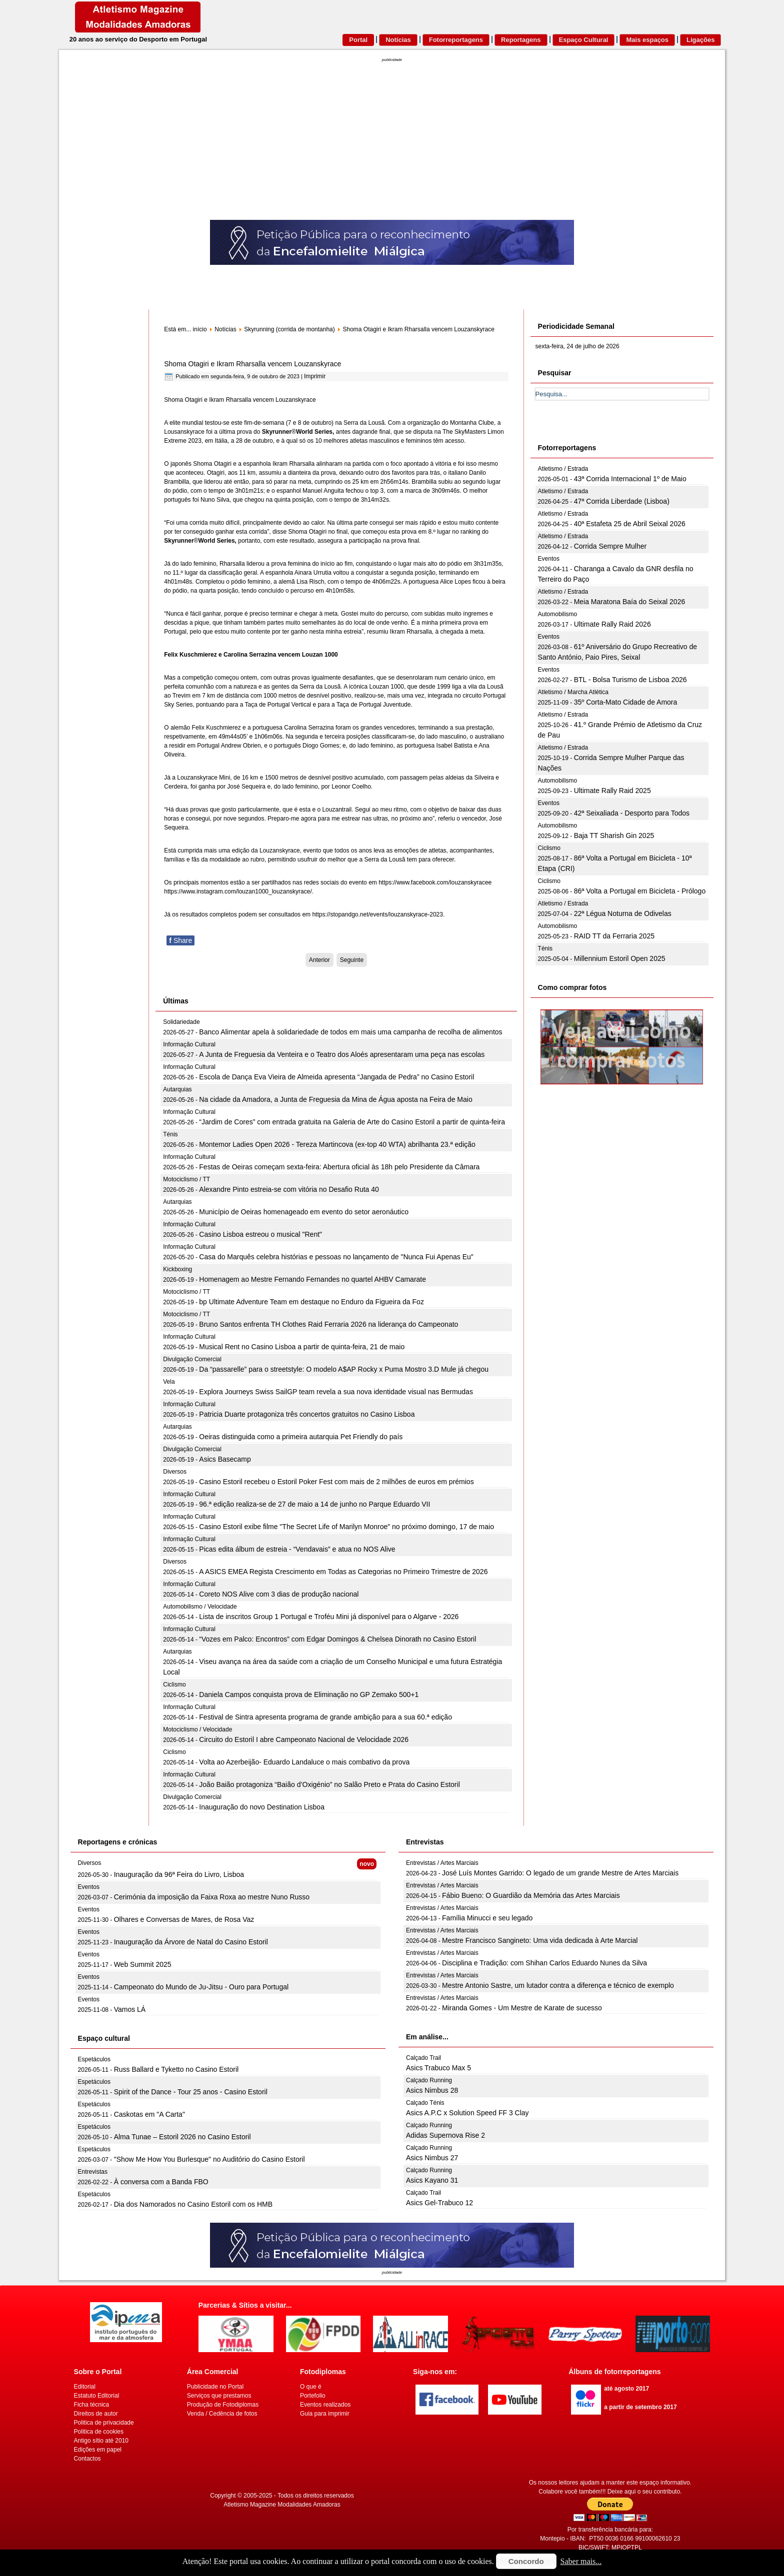 The width and height of the screenshot is (784, 2576). I want to click on até agosto 2017, so click(626, 2388).